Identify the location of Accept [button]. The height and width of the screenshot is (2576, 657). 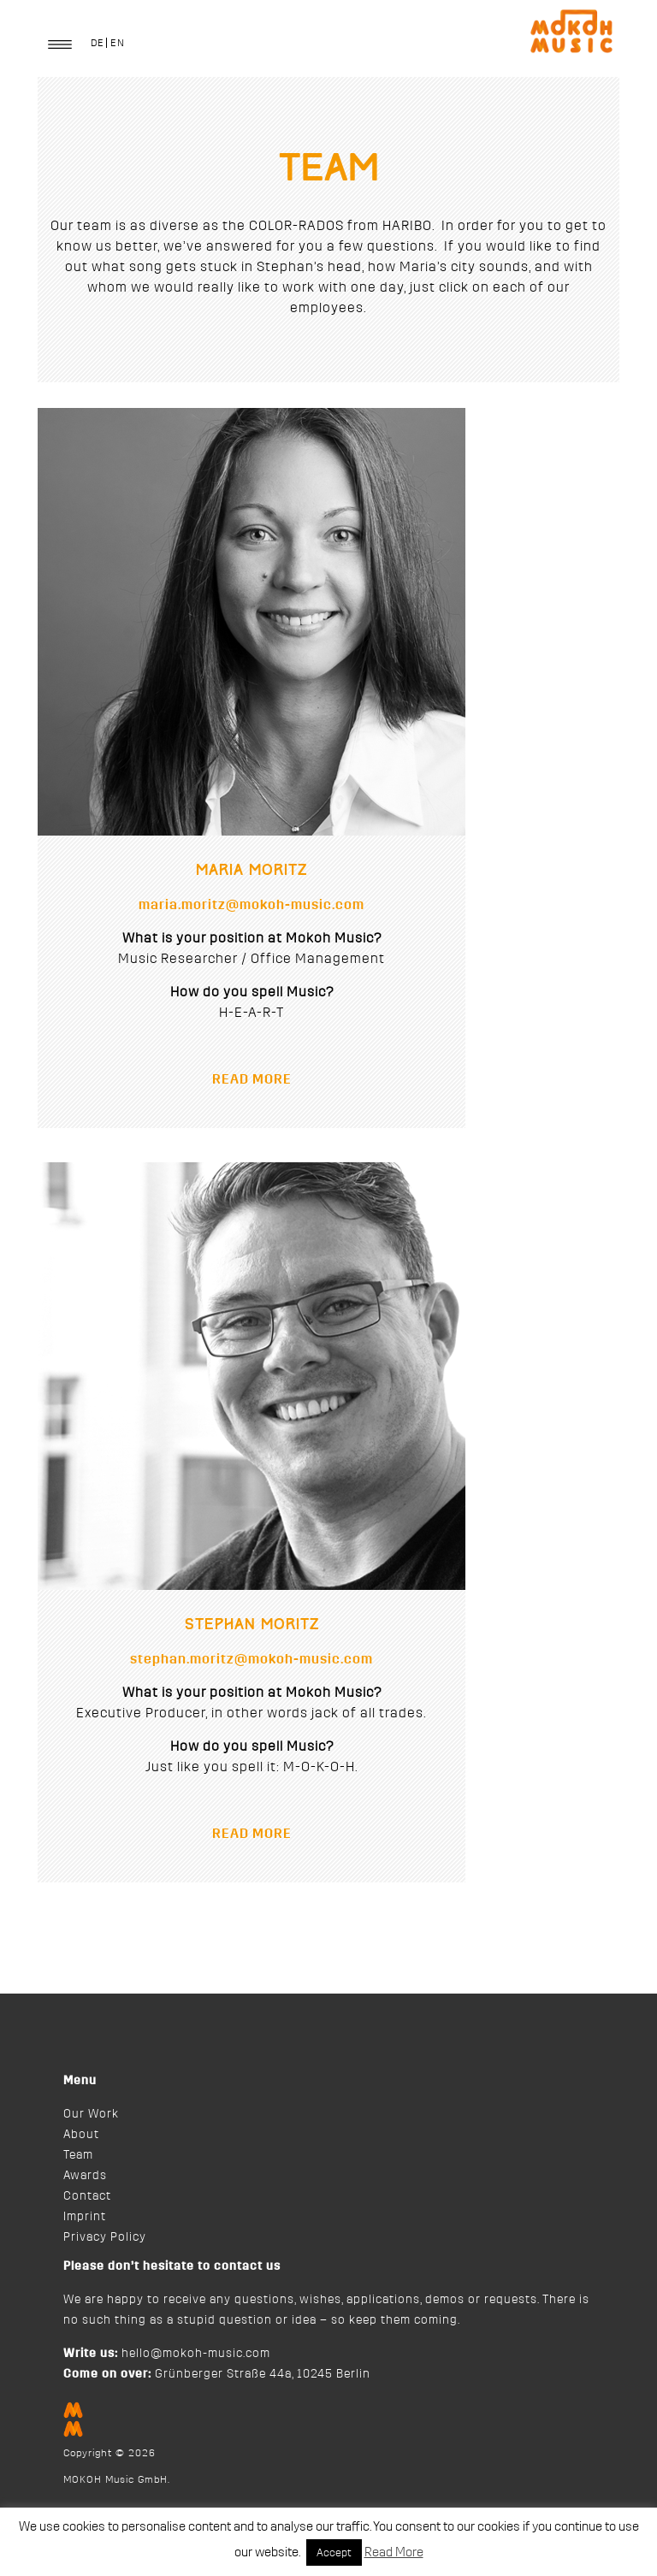
(334, 2552).